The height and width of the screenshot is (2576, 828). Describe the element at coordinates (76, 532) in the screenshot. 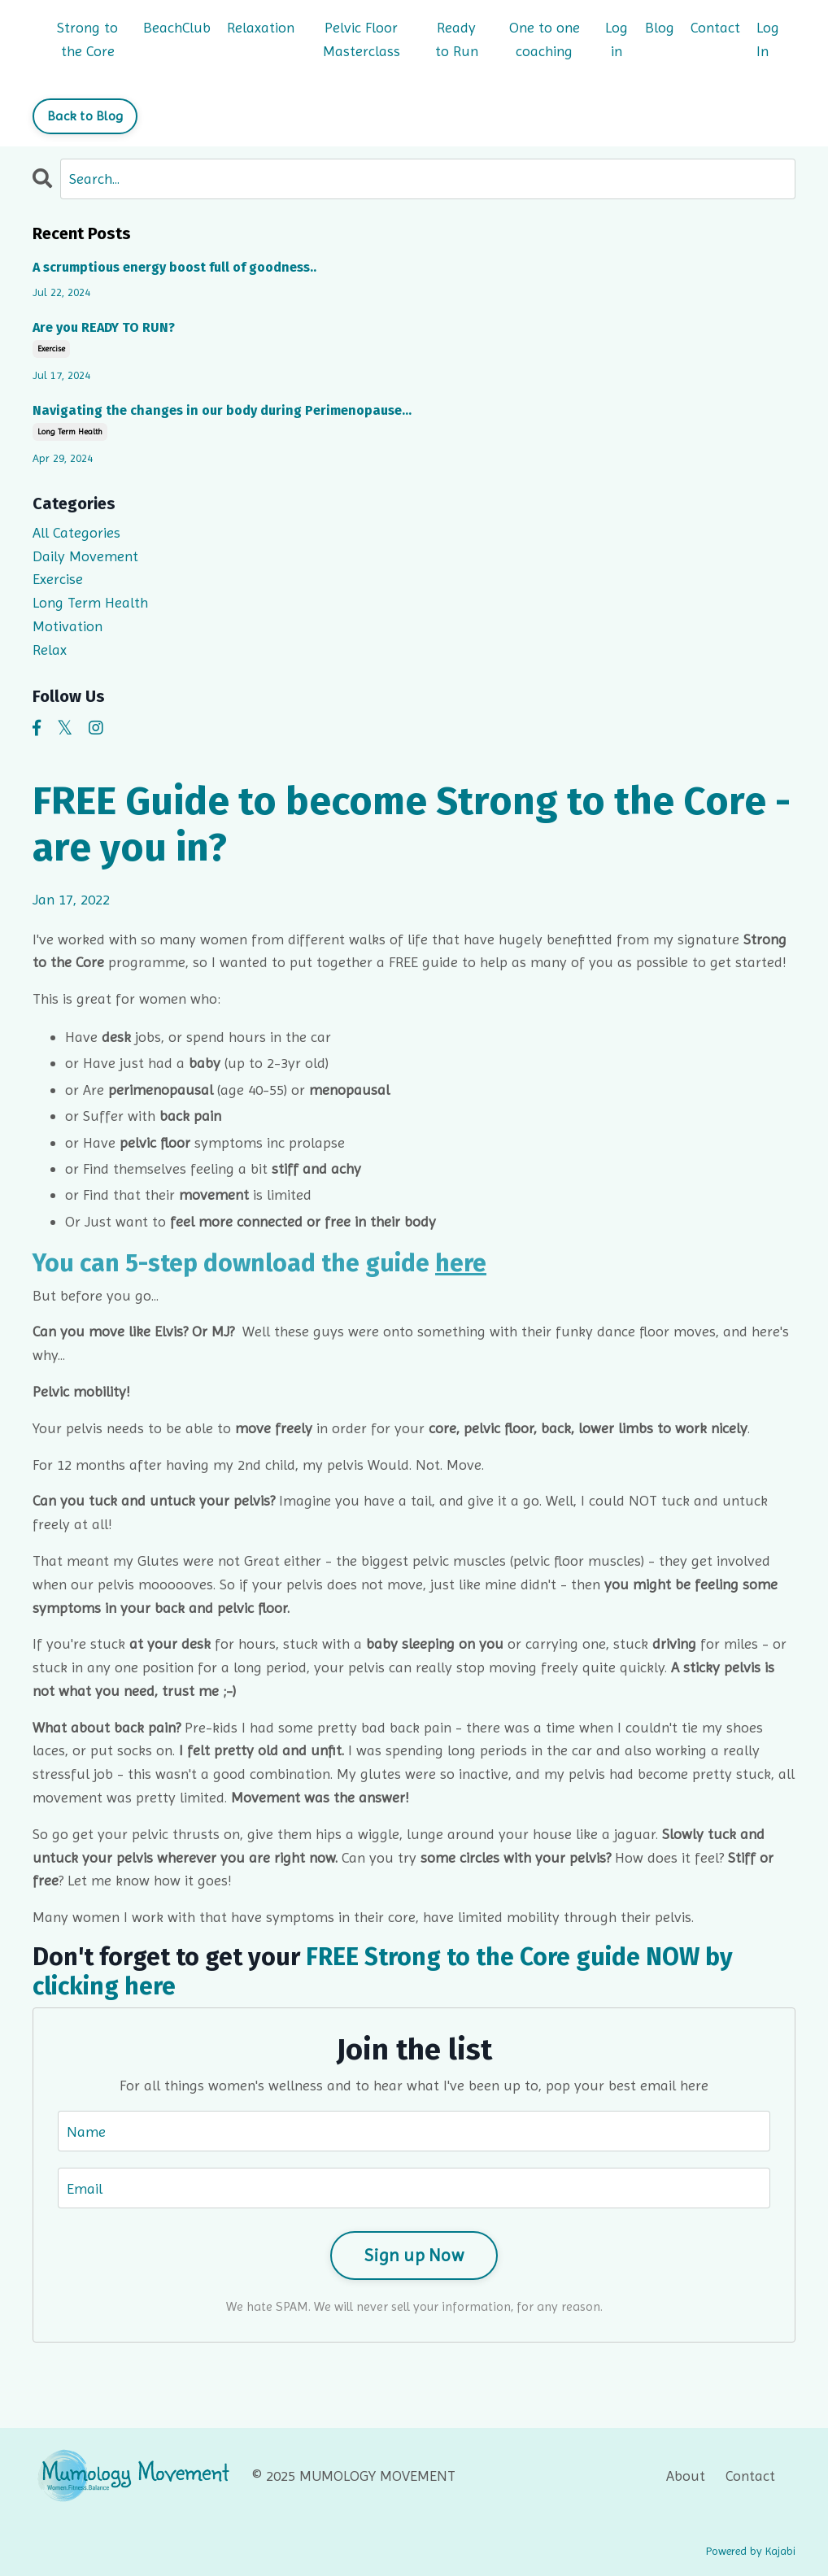

I see `All Categories` at that location.